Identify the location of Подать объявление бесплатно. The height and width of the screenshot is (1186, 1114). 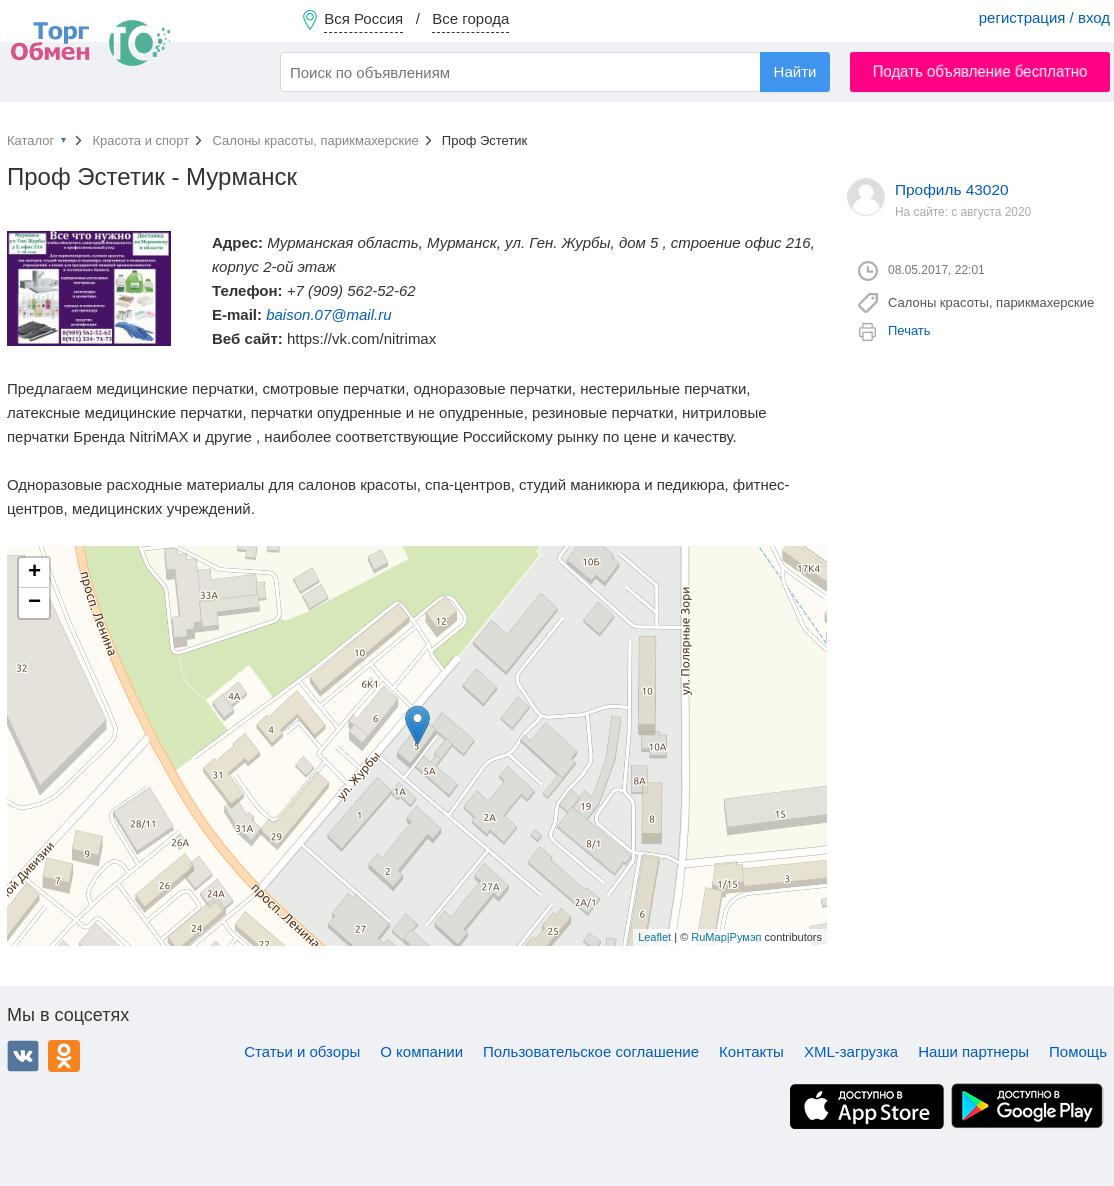
(980, 71).